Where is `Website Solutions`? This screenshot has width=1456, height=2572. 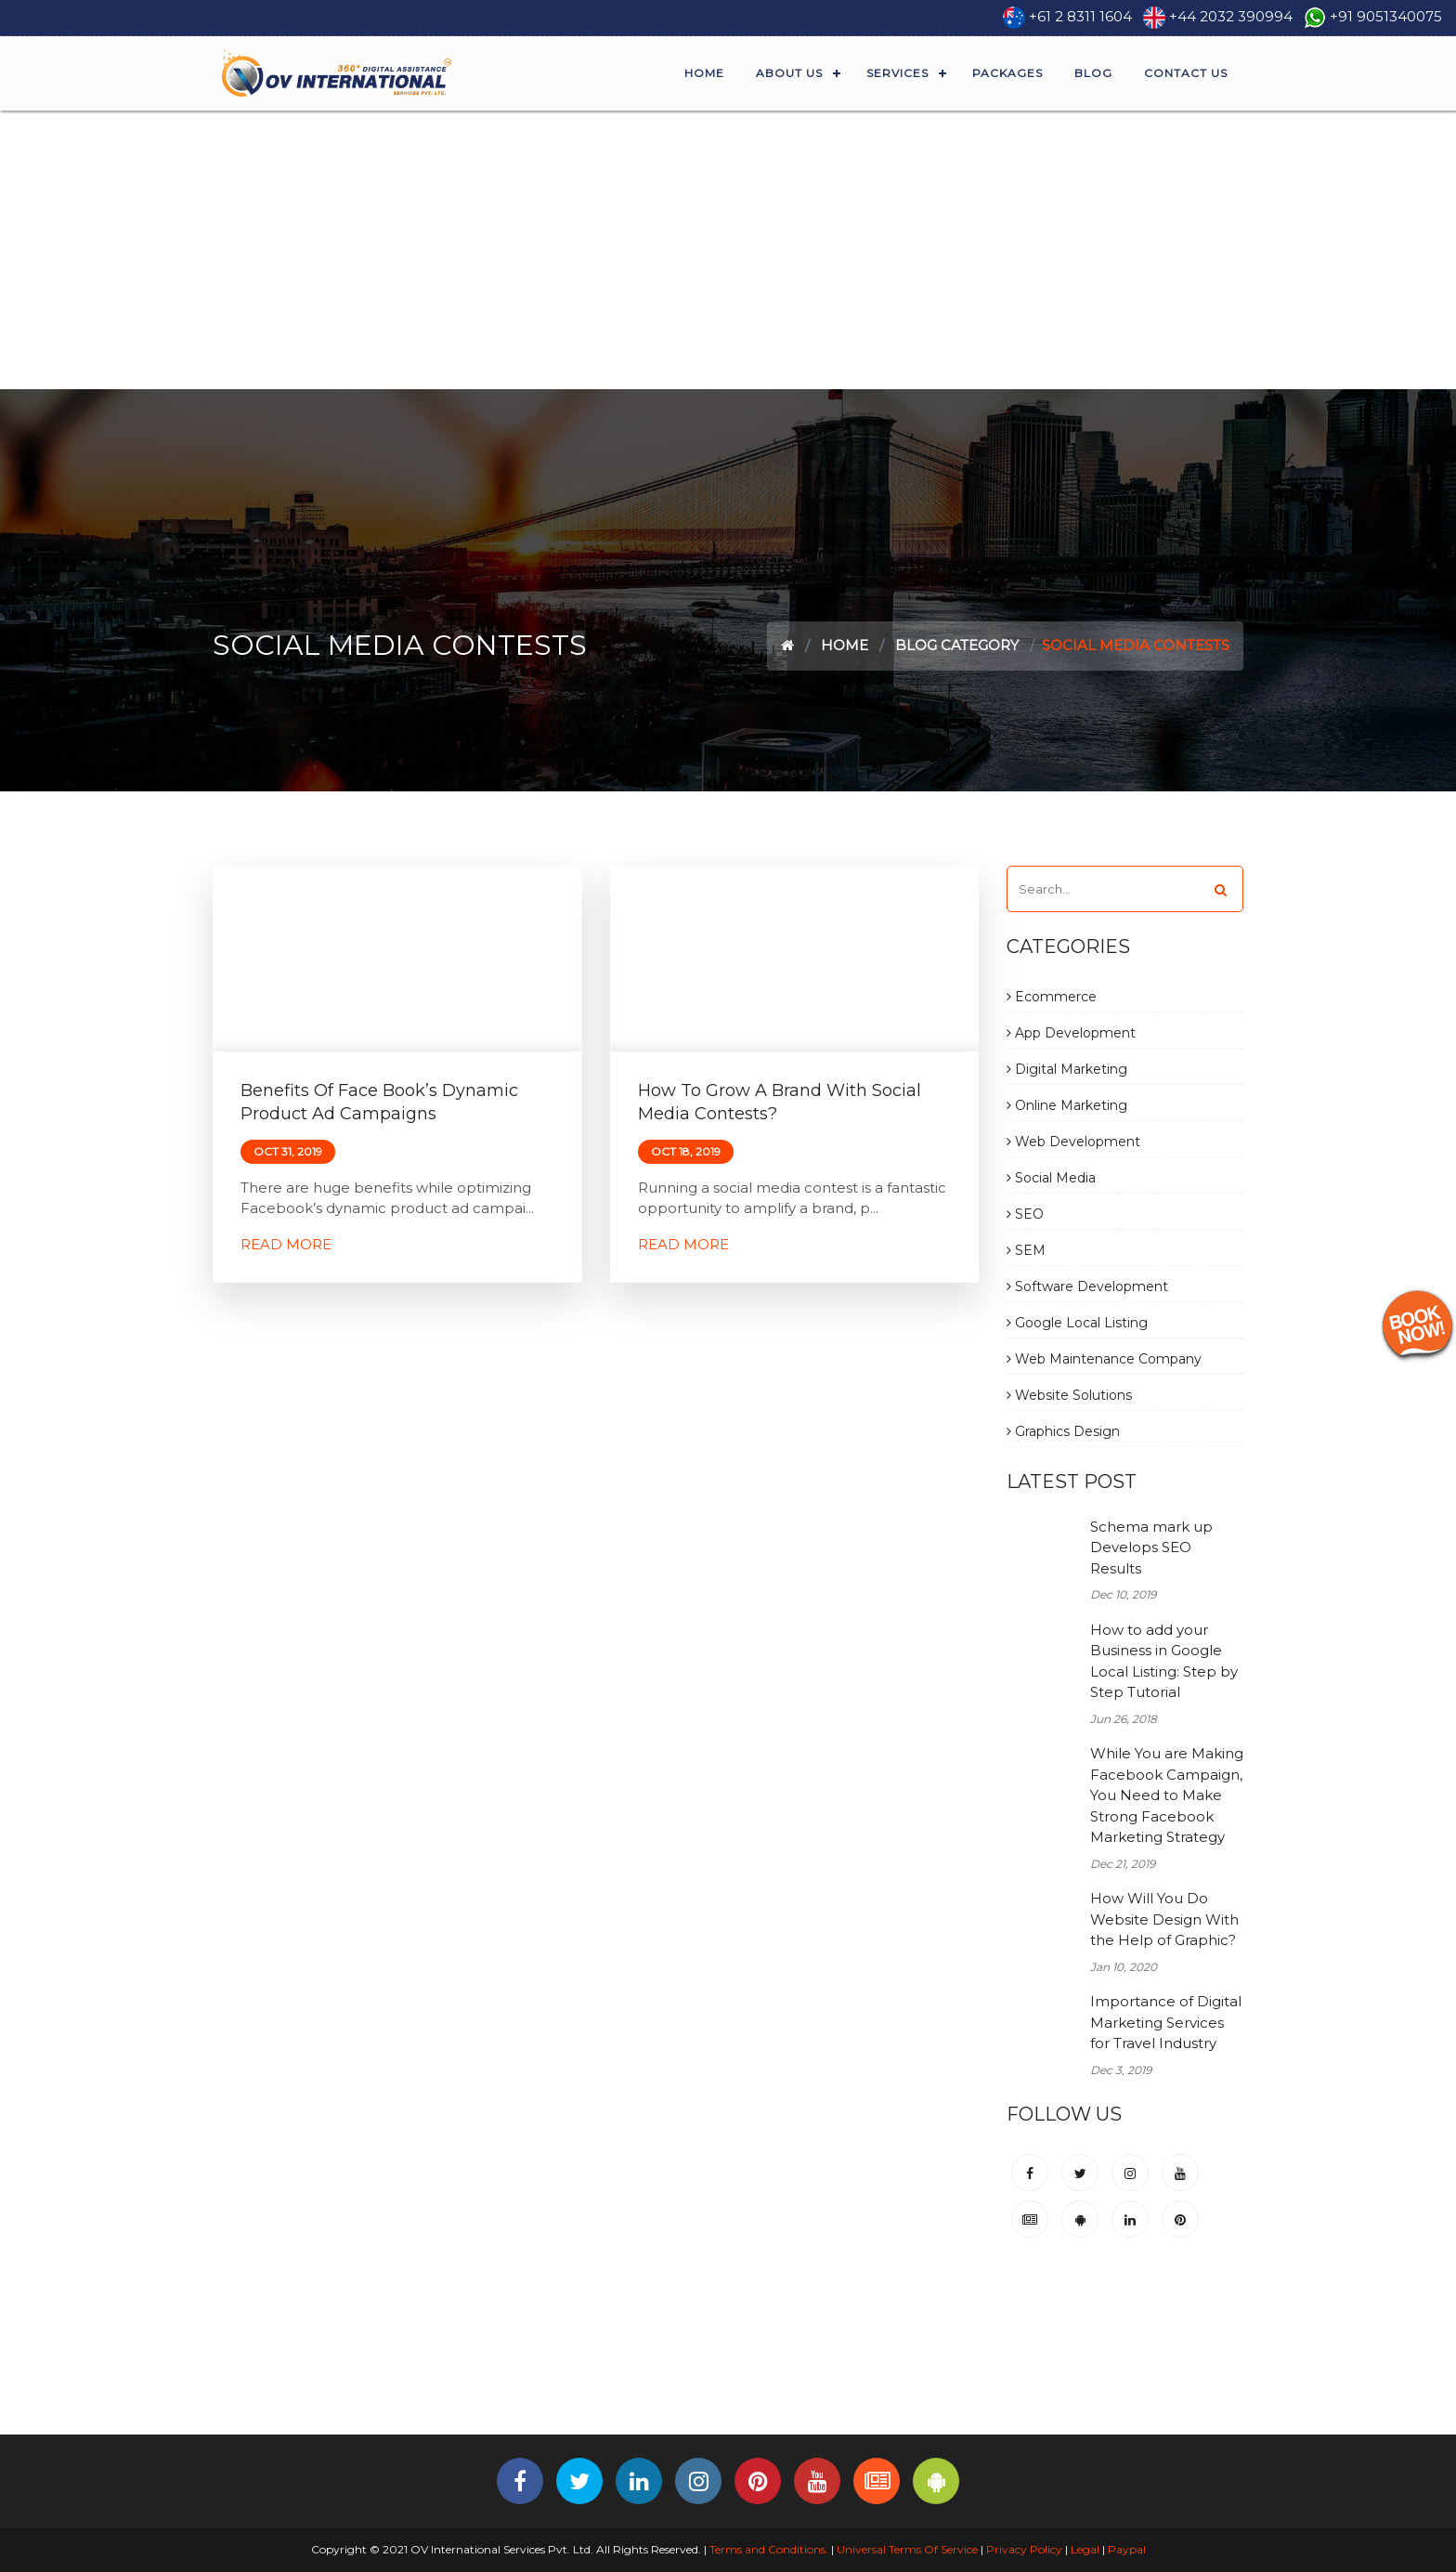 Website Solutions is located at coordinates (1069, 1395).